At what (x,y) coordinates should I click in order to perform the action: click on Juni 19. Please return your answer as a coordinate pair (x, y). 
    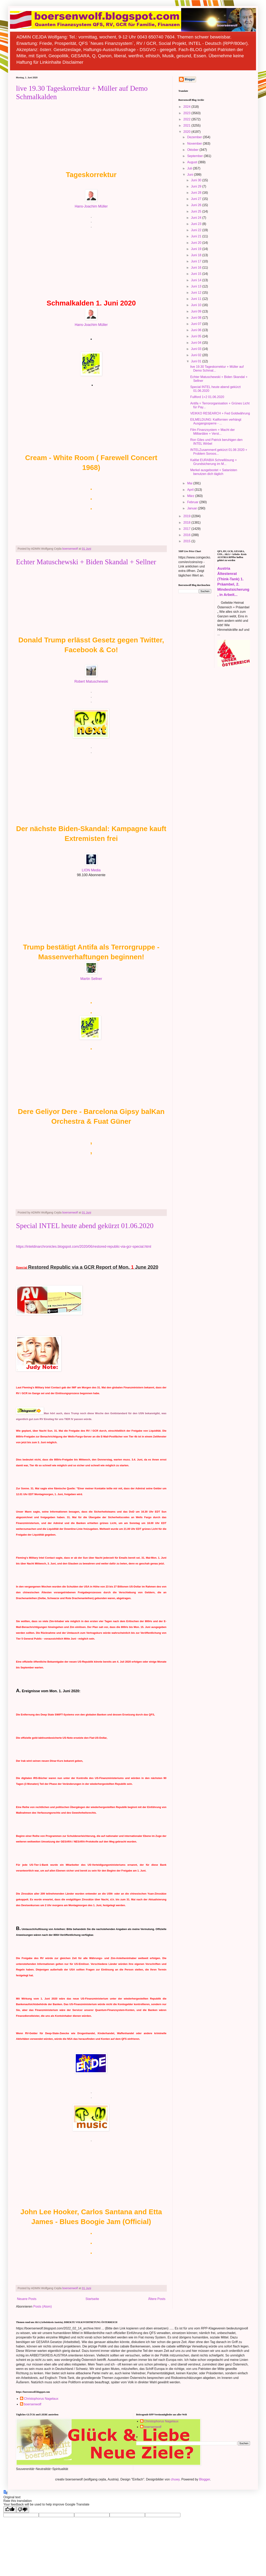
    Looking at the image, I should click on (196, 249).